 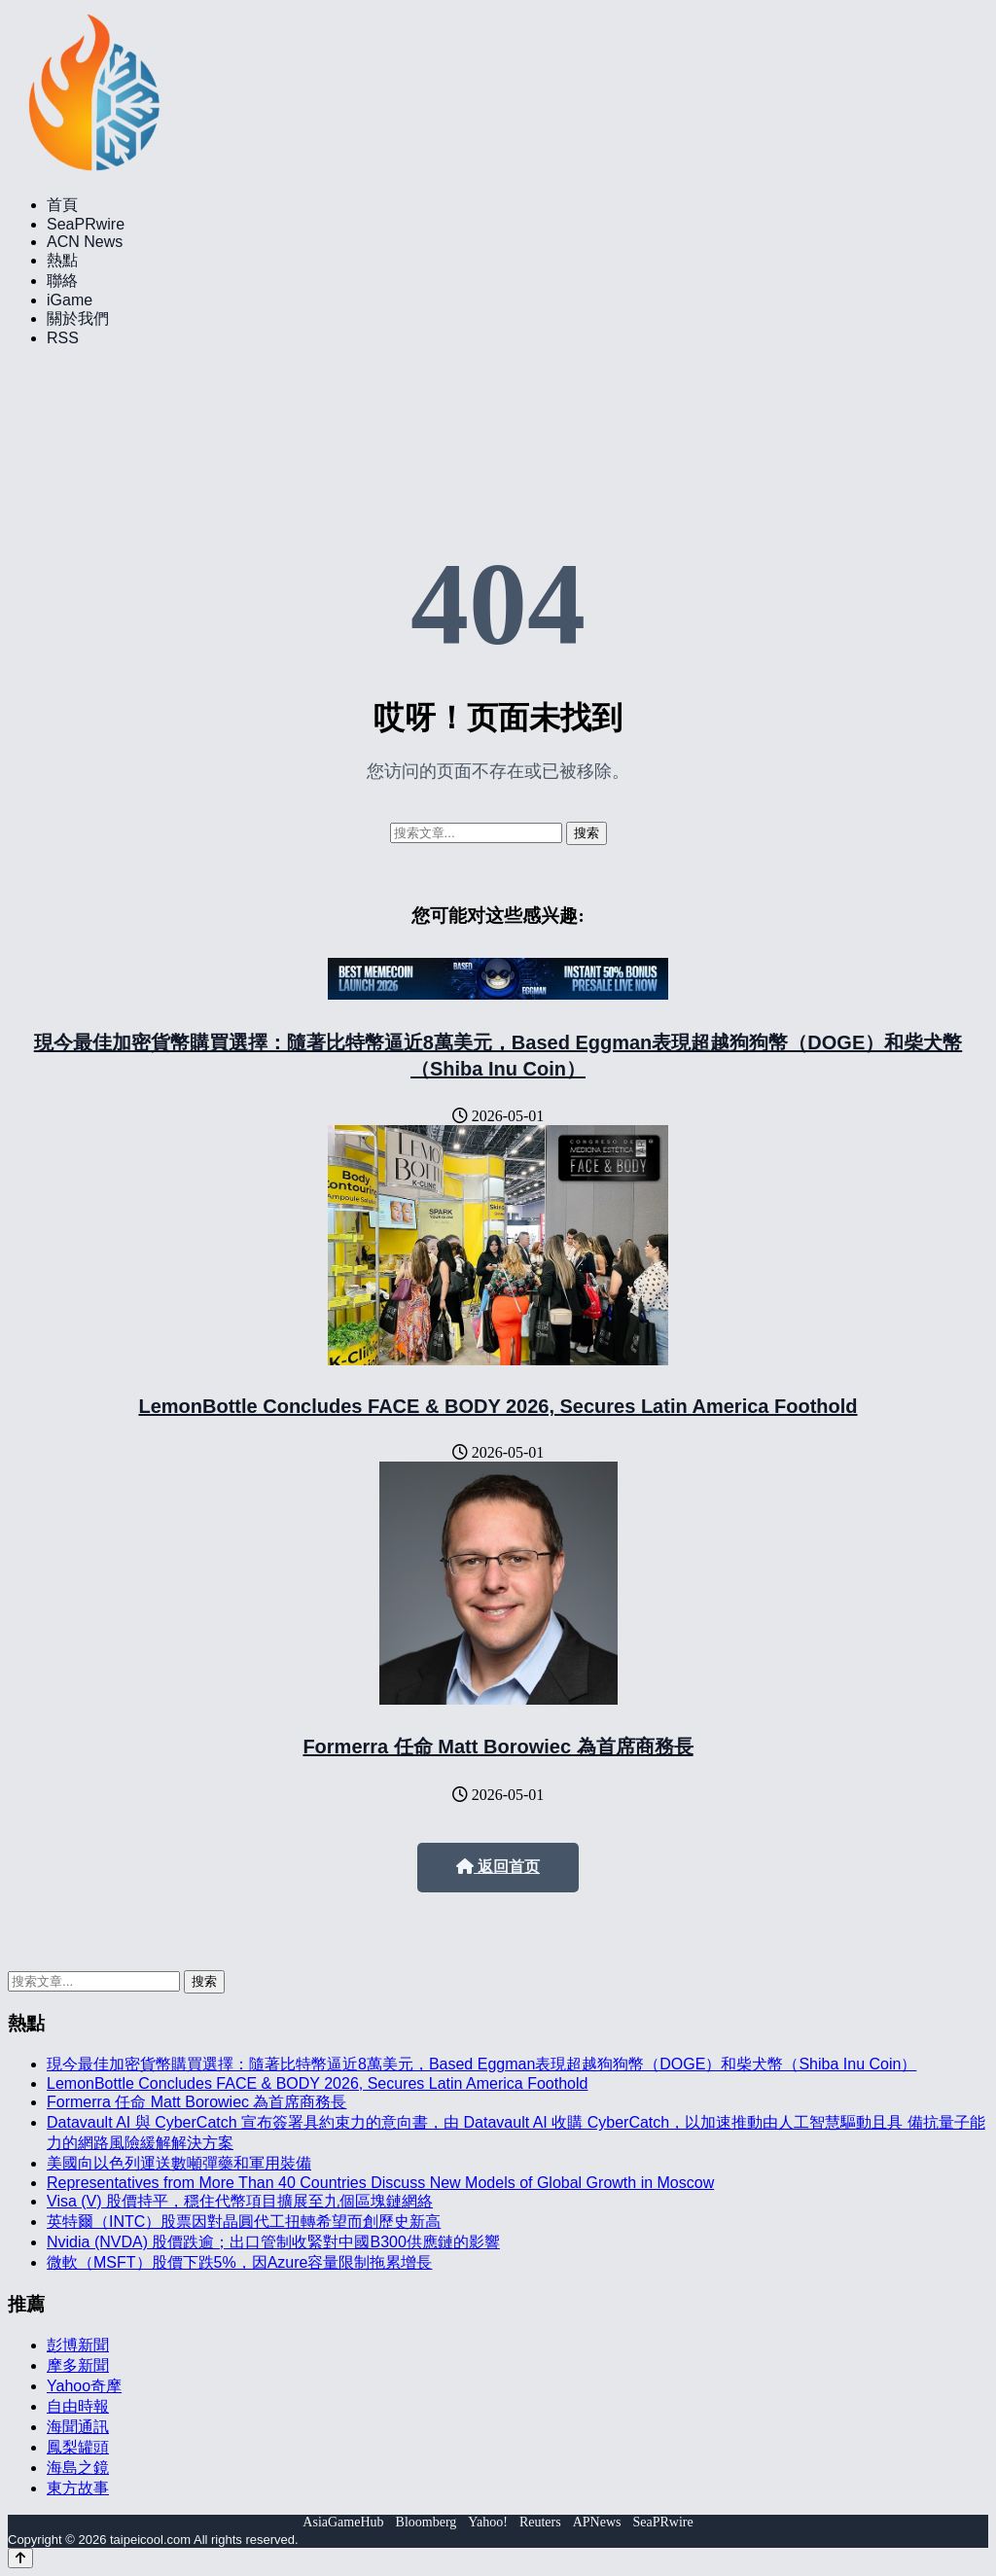 What do you see at coordinates (78, 2467) in the screenshot?
I see `海島之鏡` at bounding box center [78, 2467].